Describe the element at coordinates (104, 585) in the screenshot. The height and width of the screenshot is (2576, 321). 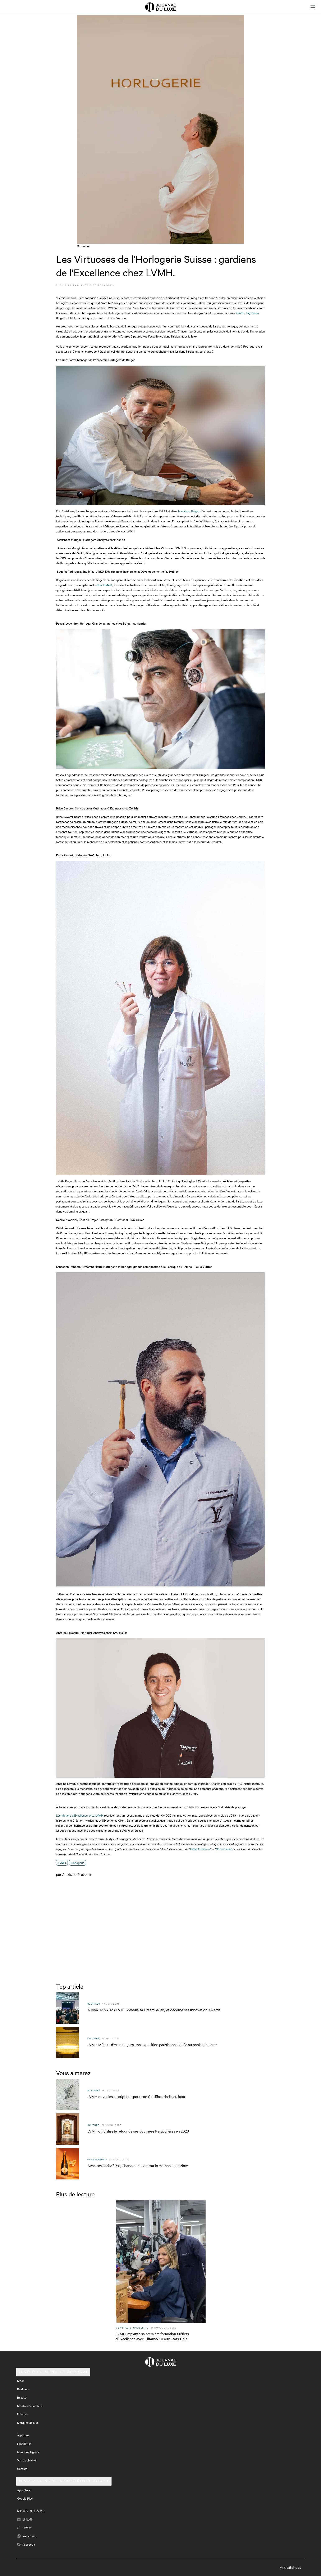
I see `chez Hublot` at that location.